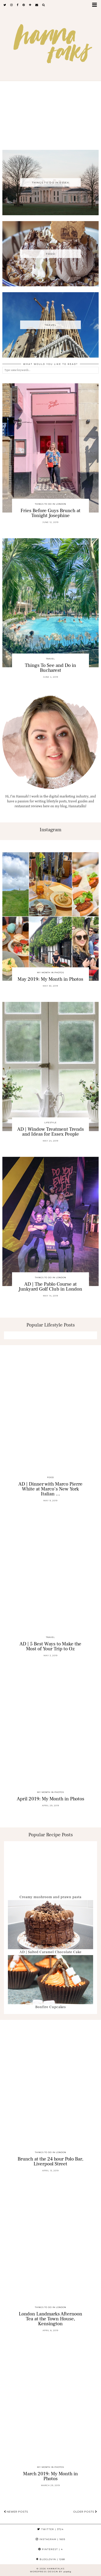 The height and width of the screenshot is (2576, 101). Describe the element at coordinates (30, 5) in the screenshot. I see `[bloglovin]` at that location.